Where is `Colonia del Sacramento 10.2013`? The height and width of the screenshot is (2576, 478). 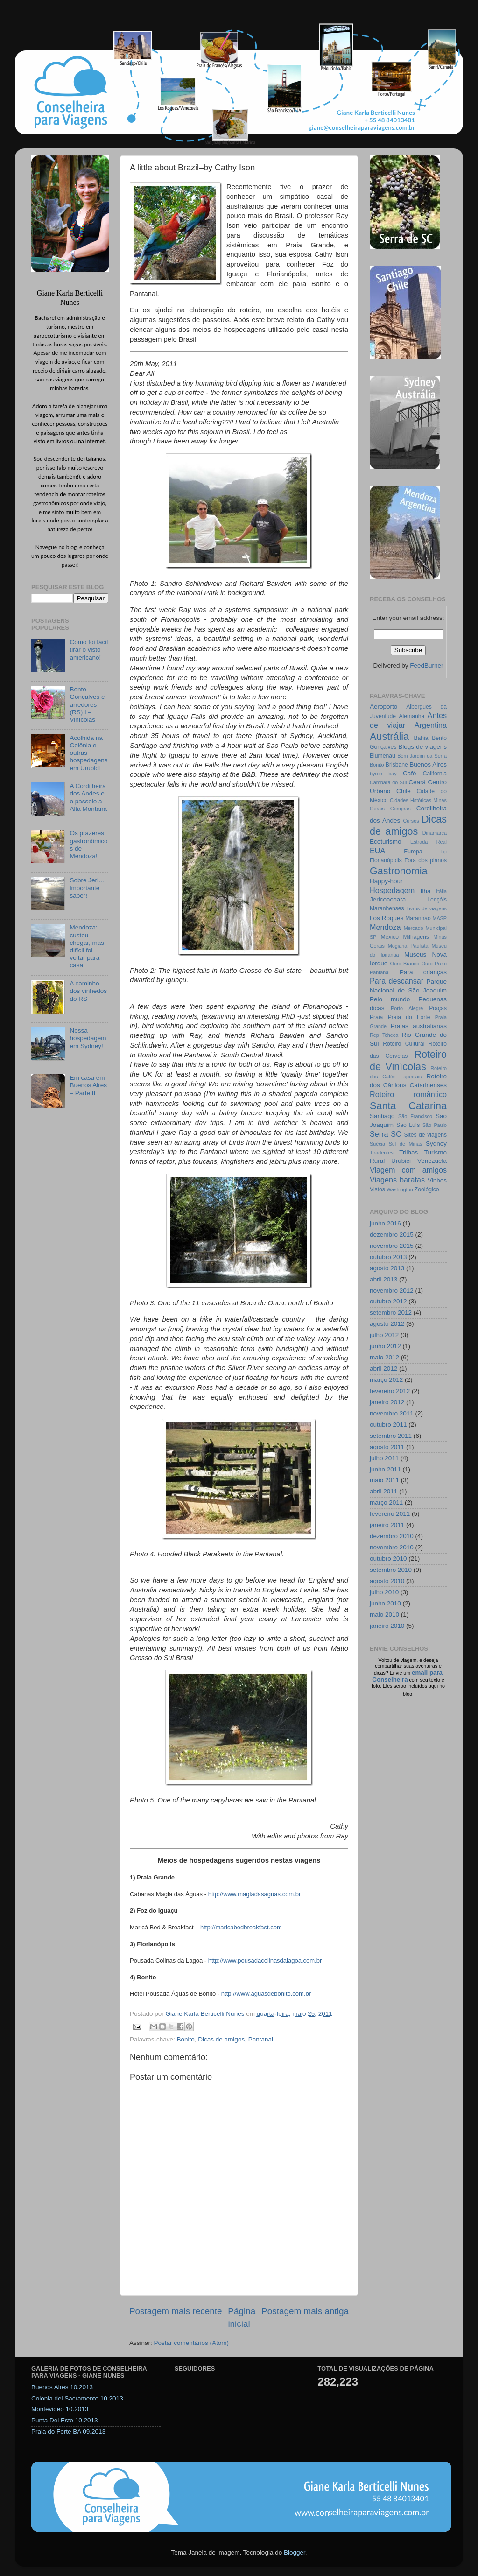
Colonia del Sacramento 10.2013 is located at coordinates (77, 2398).